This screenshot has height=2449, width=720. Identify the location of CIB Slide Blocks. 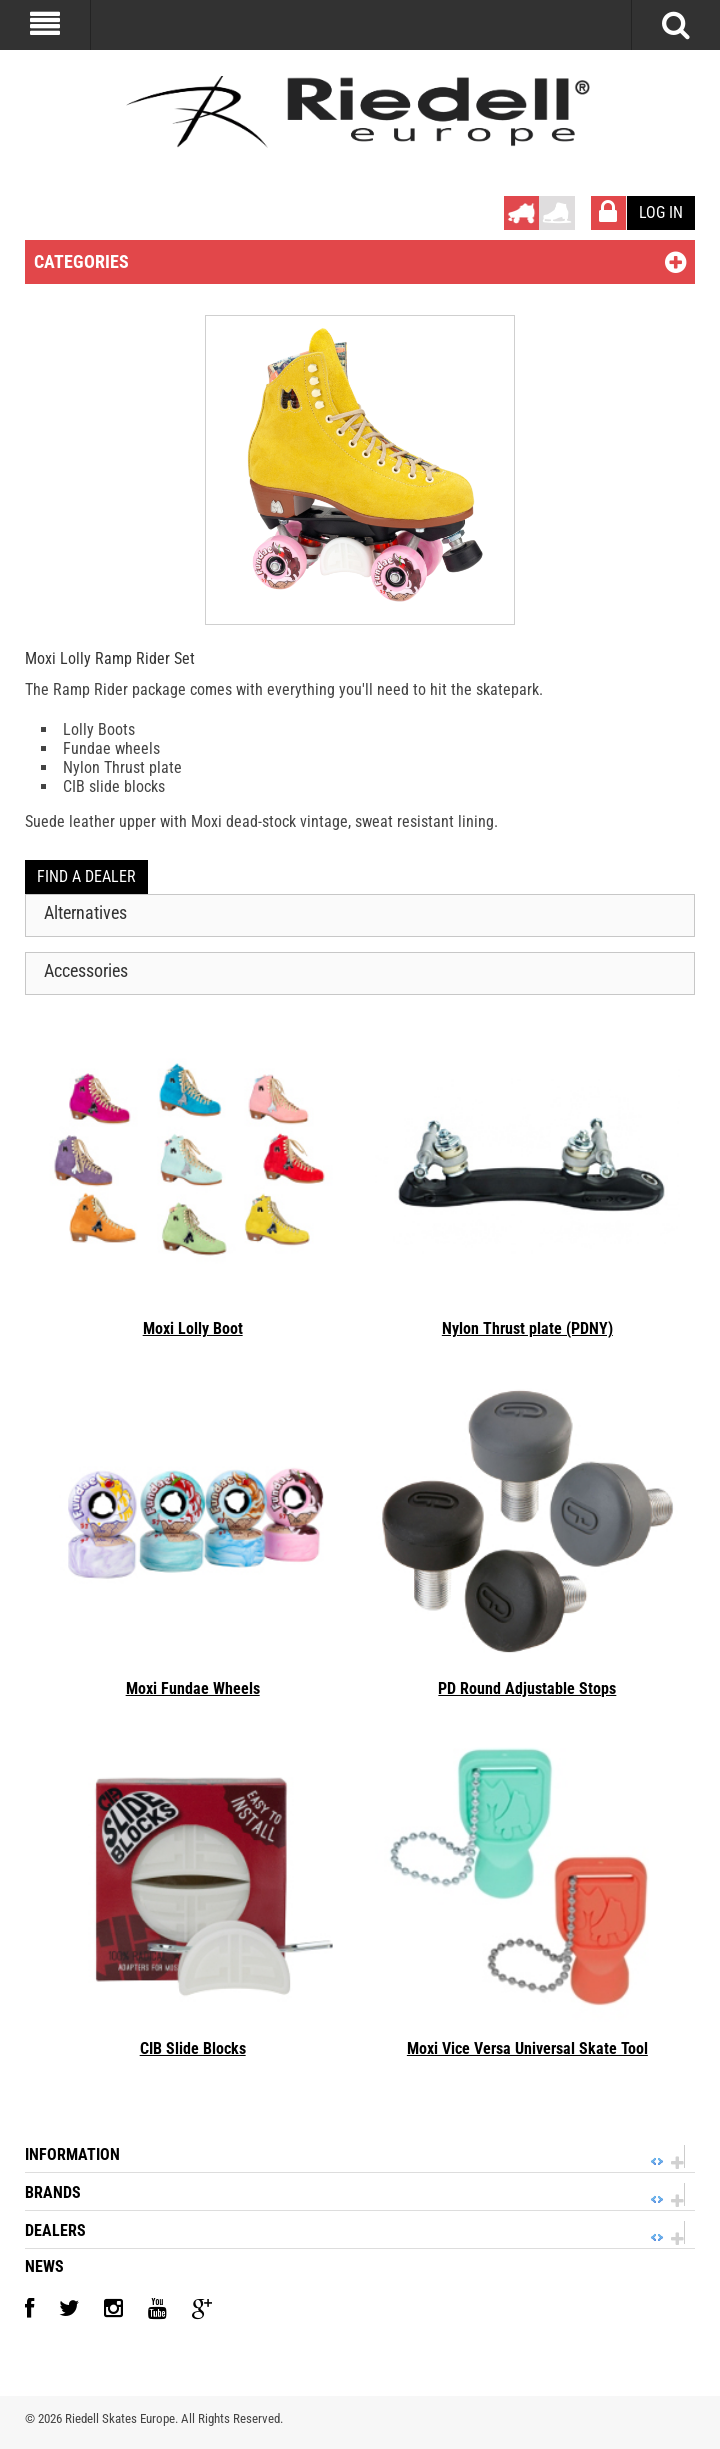
(193, 2048).